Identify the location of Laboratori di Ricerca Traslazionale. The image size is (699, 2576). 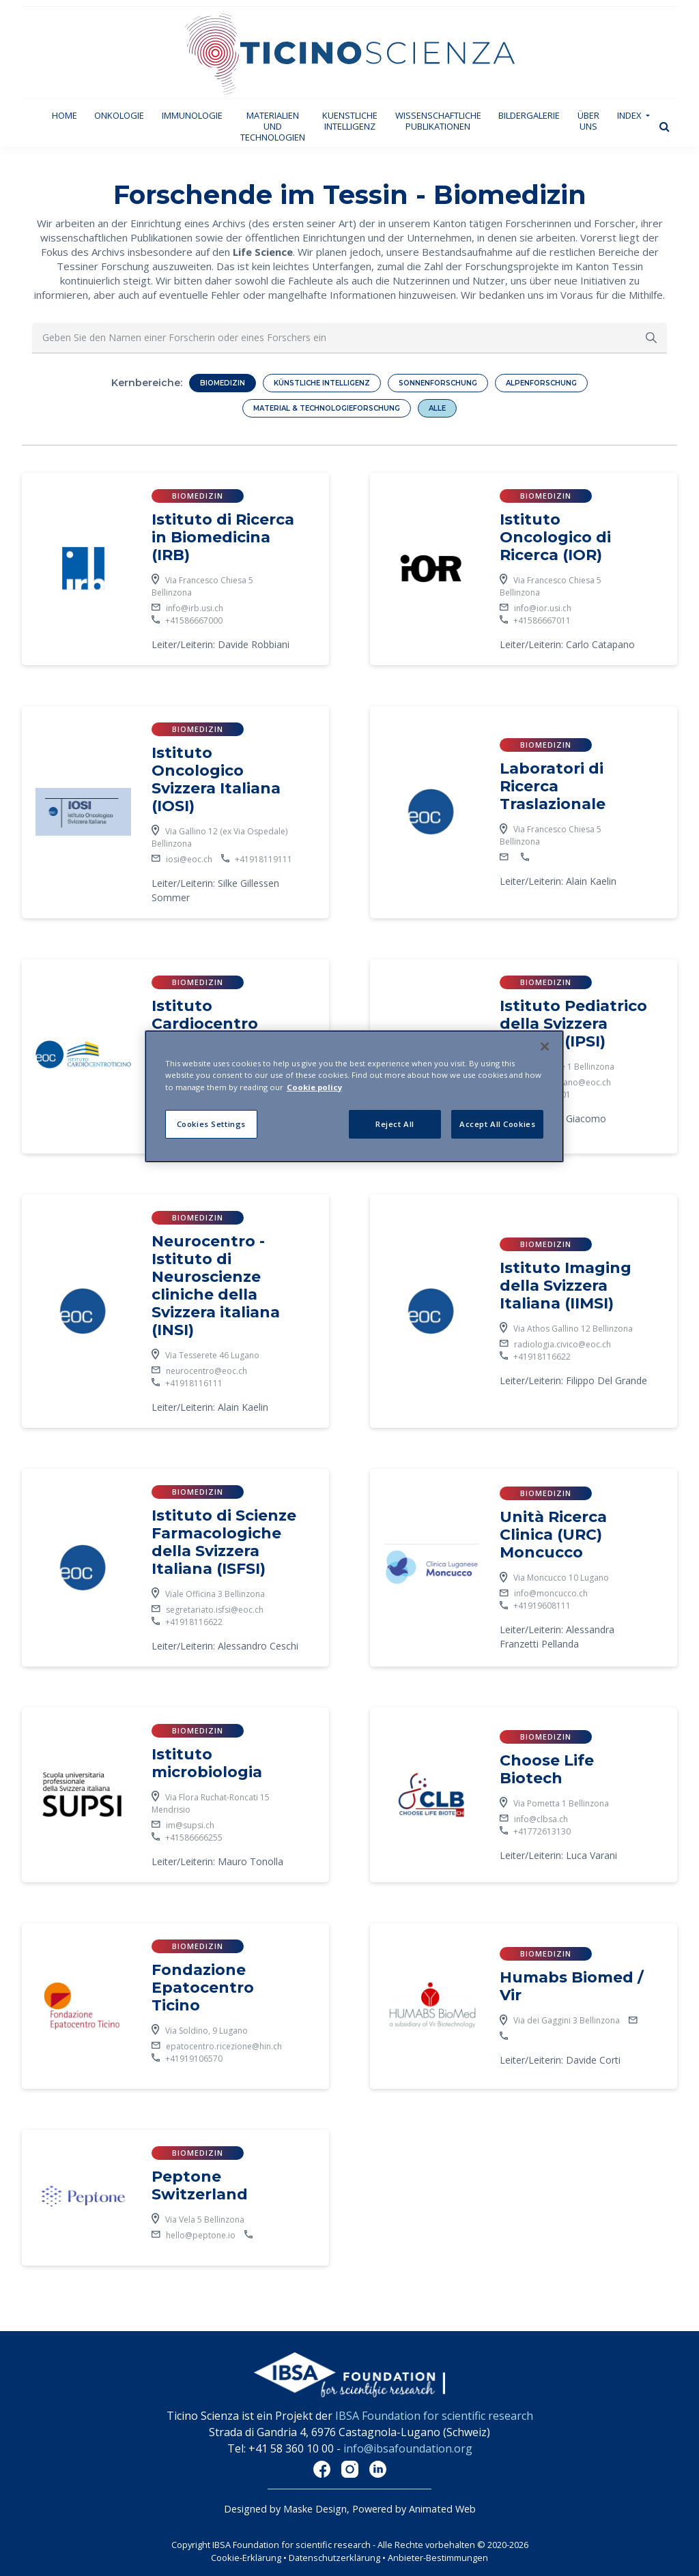
(552, 786).